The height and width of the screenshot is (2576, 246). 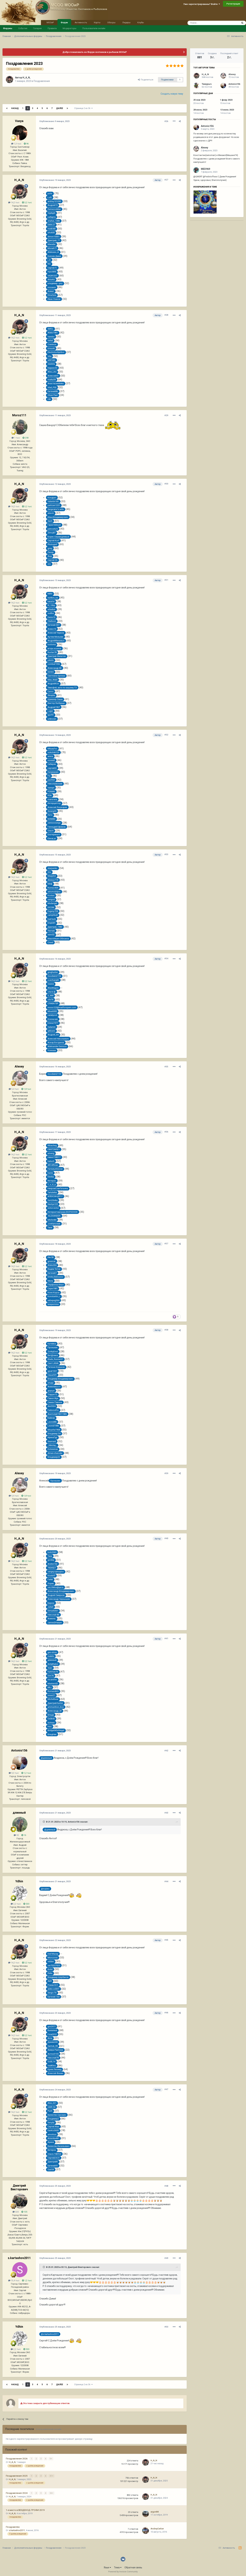 I want to click on #36, so click(x=166, y=1131).